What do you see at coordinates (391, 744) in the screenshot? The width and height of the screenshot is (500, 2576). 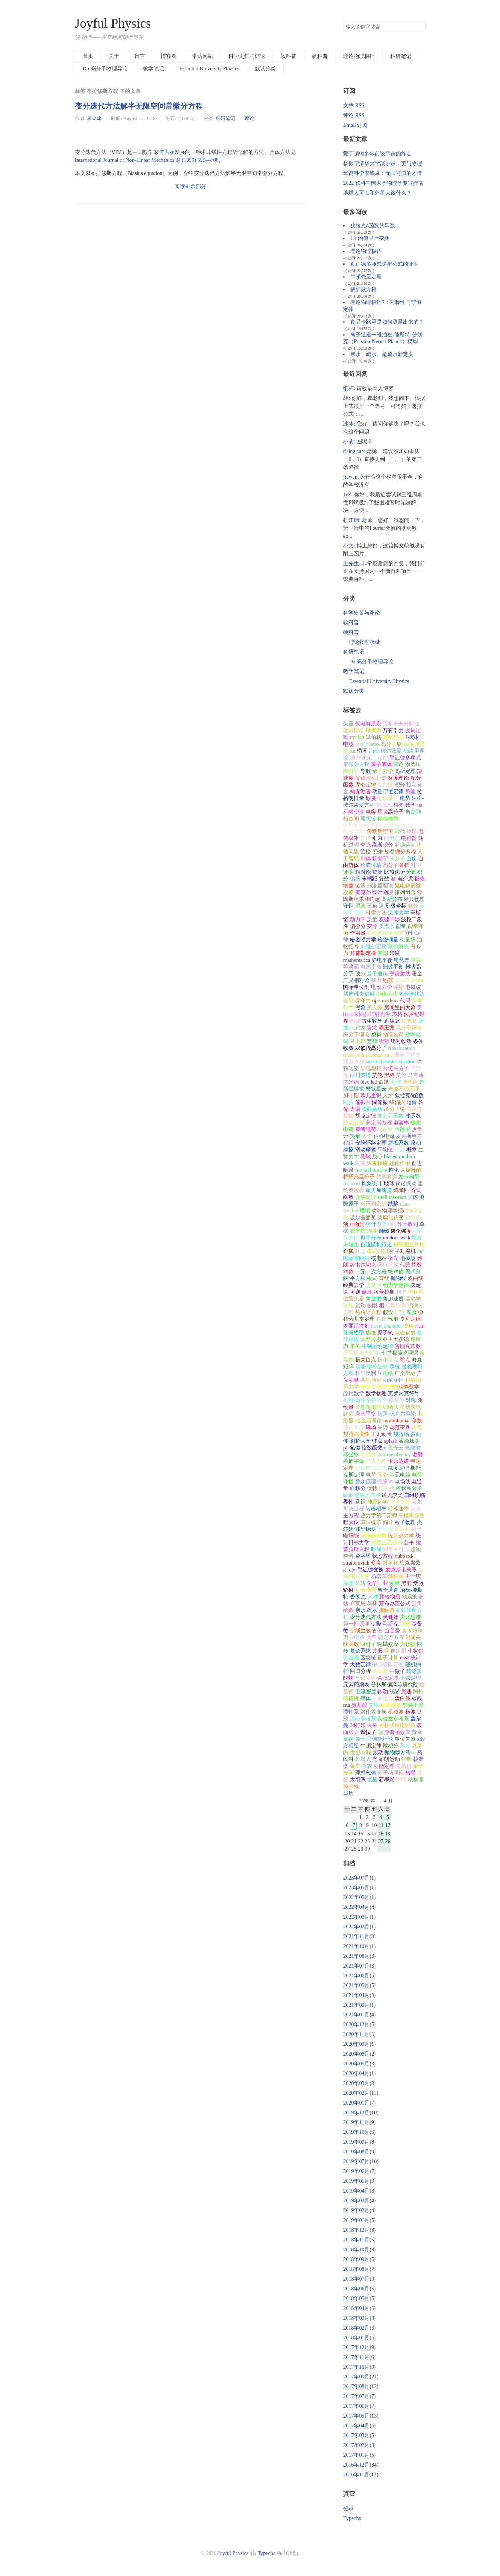 I see `高分子刷` at bounding box center [391, 744].